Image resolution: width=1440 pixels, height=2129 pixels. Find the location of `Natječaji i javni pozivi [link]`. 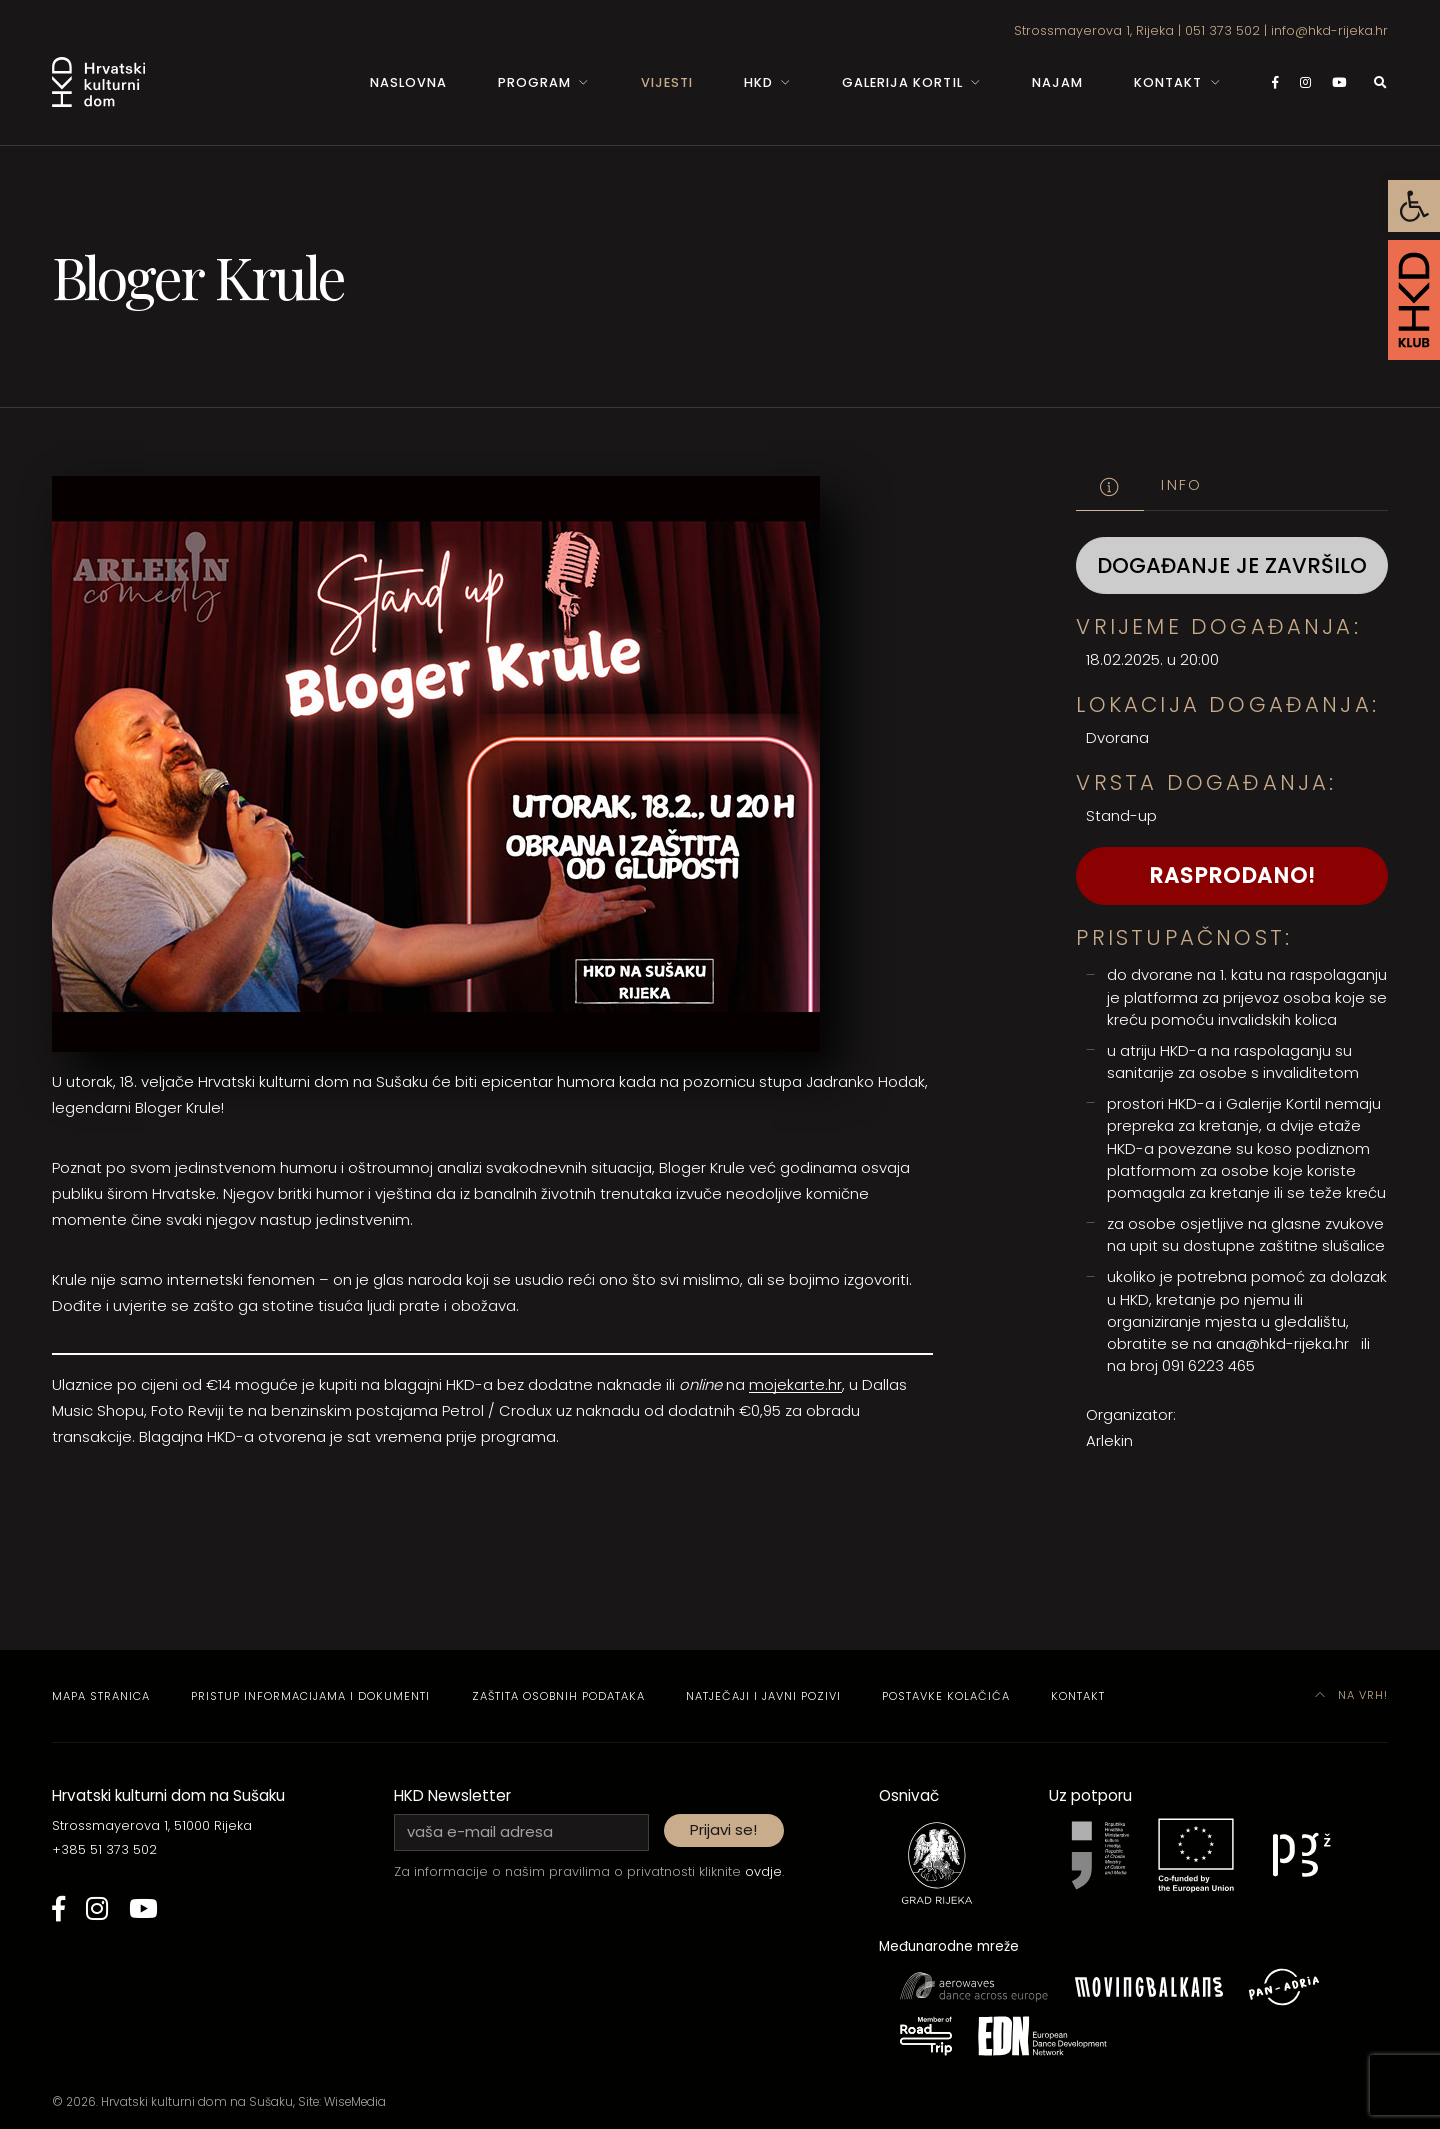

Natječaji i javni pozivi [link] is located at coordinates (763, 1696).